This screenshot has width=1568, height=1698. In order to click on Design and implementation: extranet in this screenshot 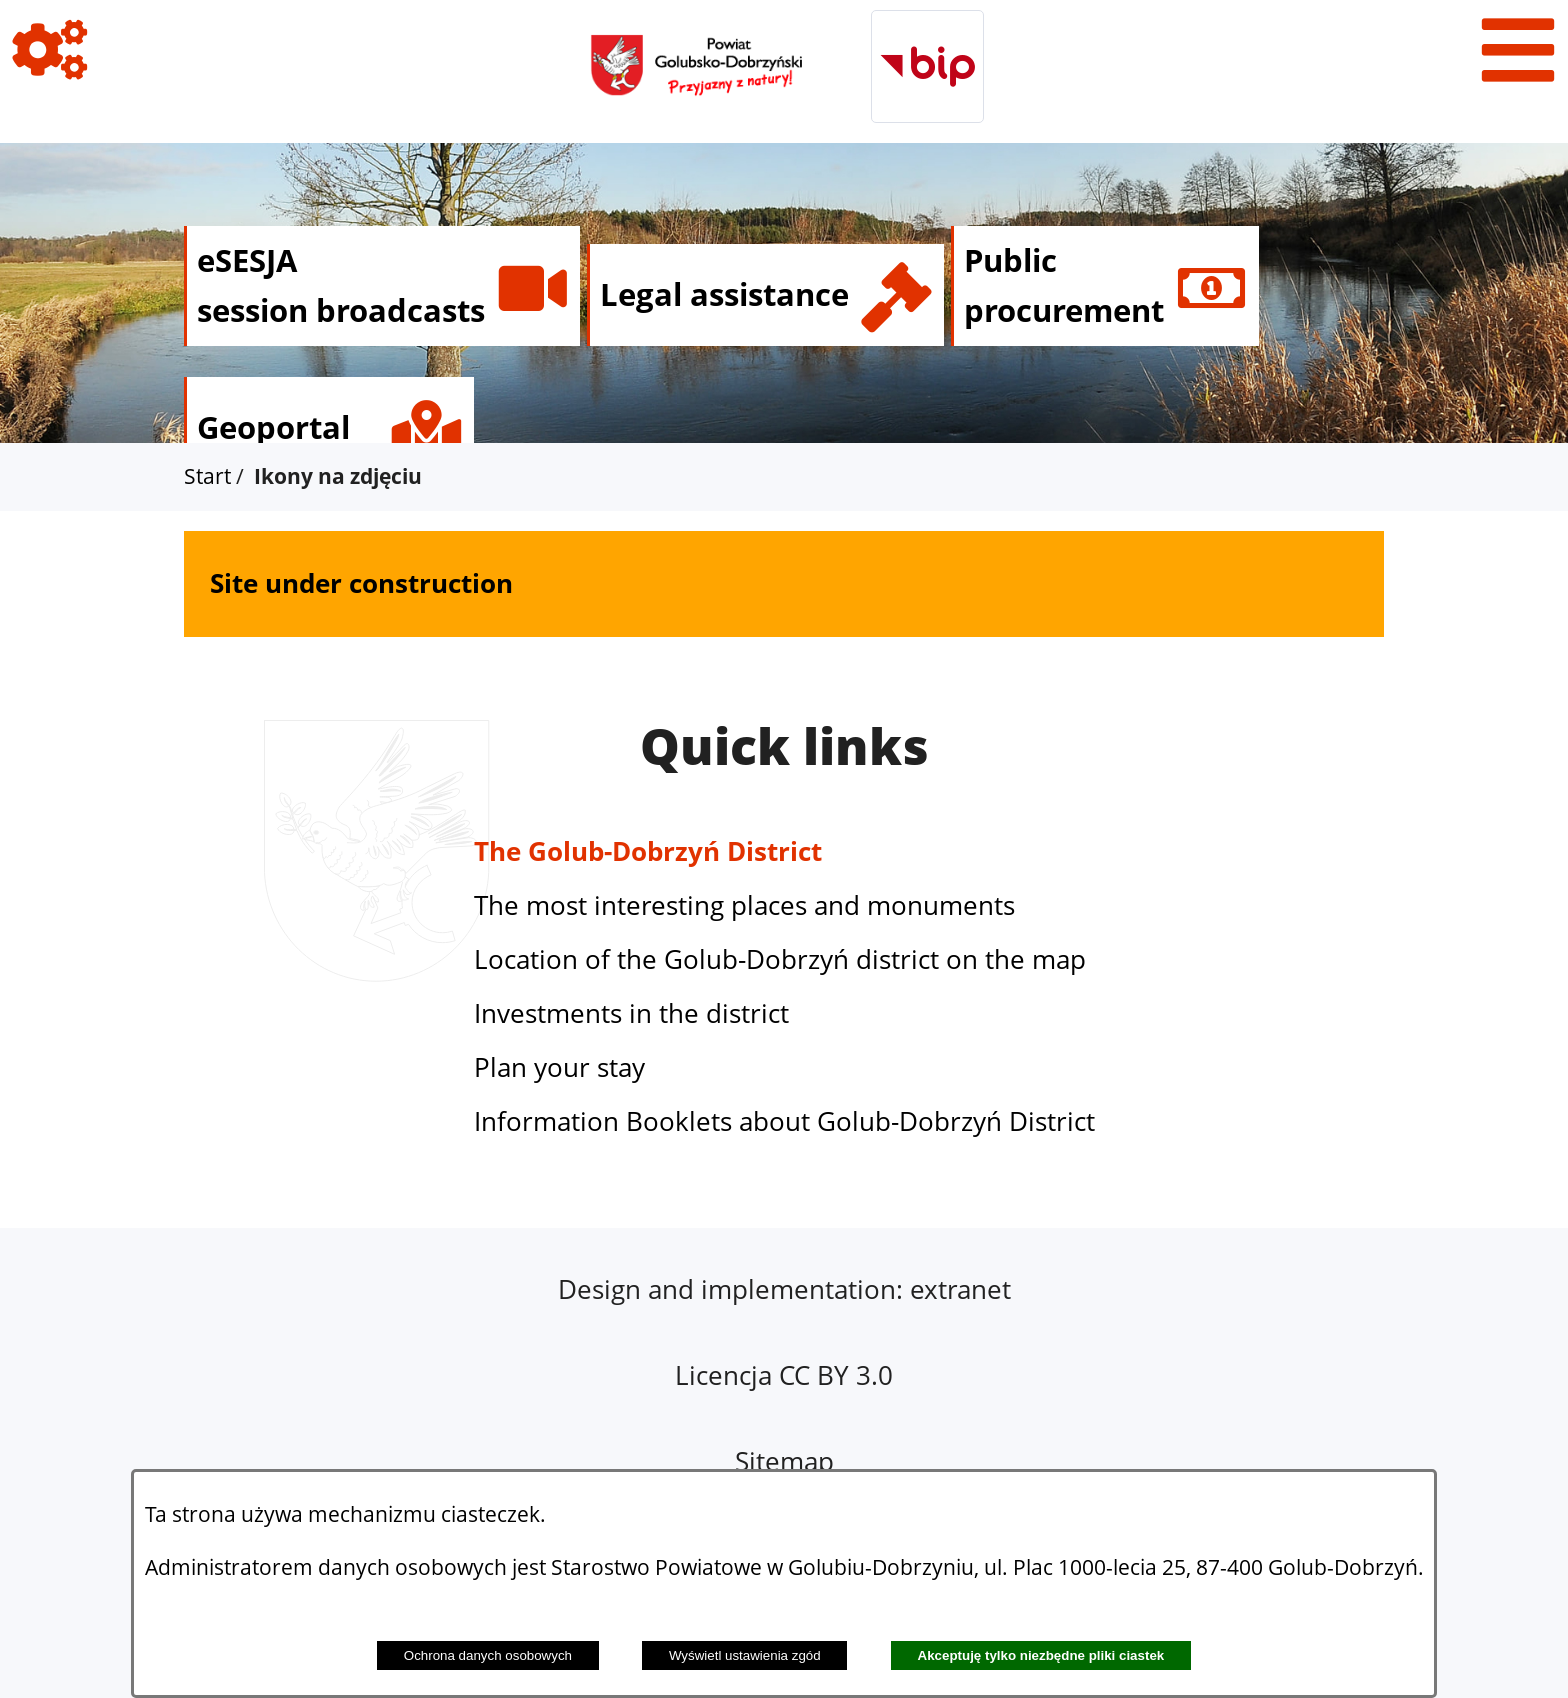, I will do `click(784, 1289)`.